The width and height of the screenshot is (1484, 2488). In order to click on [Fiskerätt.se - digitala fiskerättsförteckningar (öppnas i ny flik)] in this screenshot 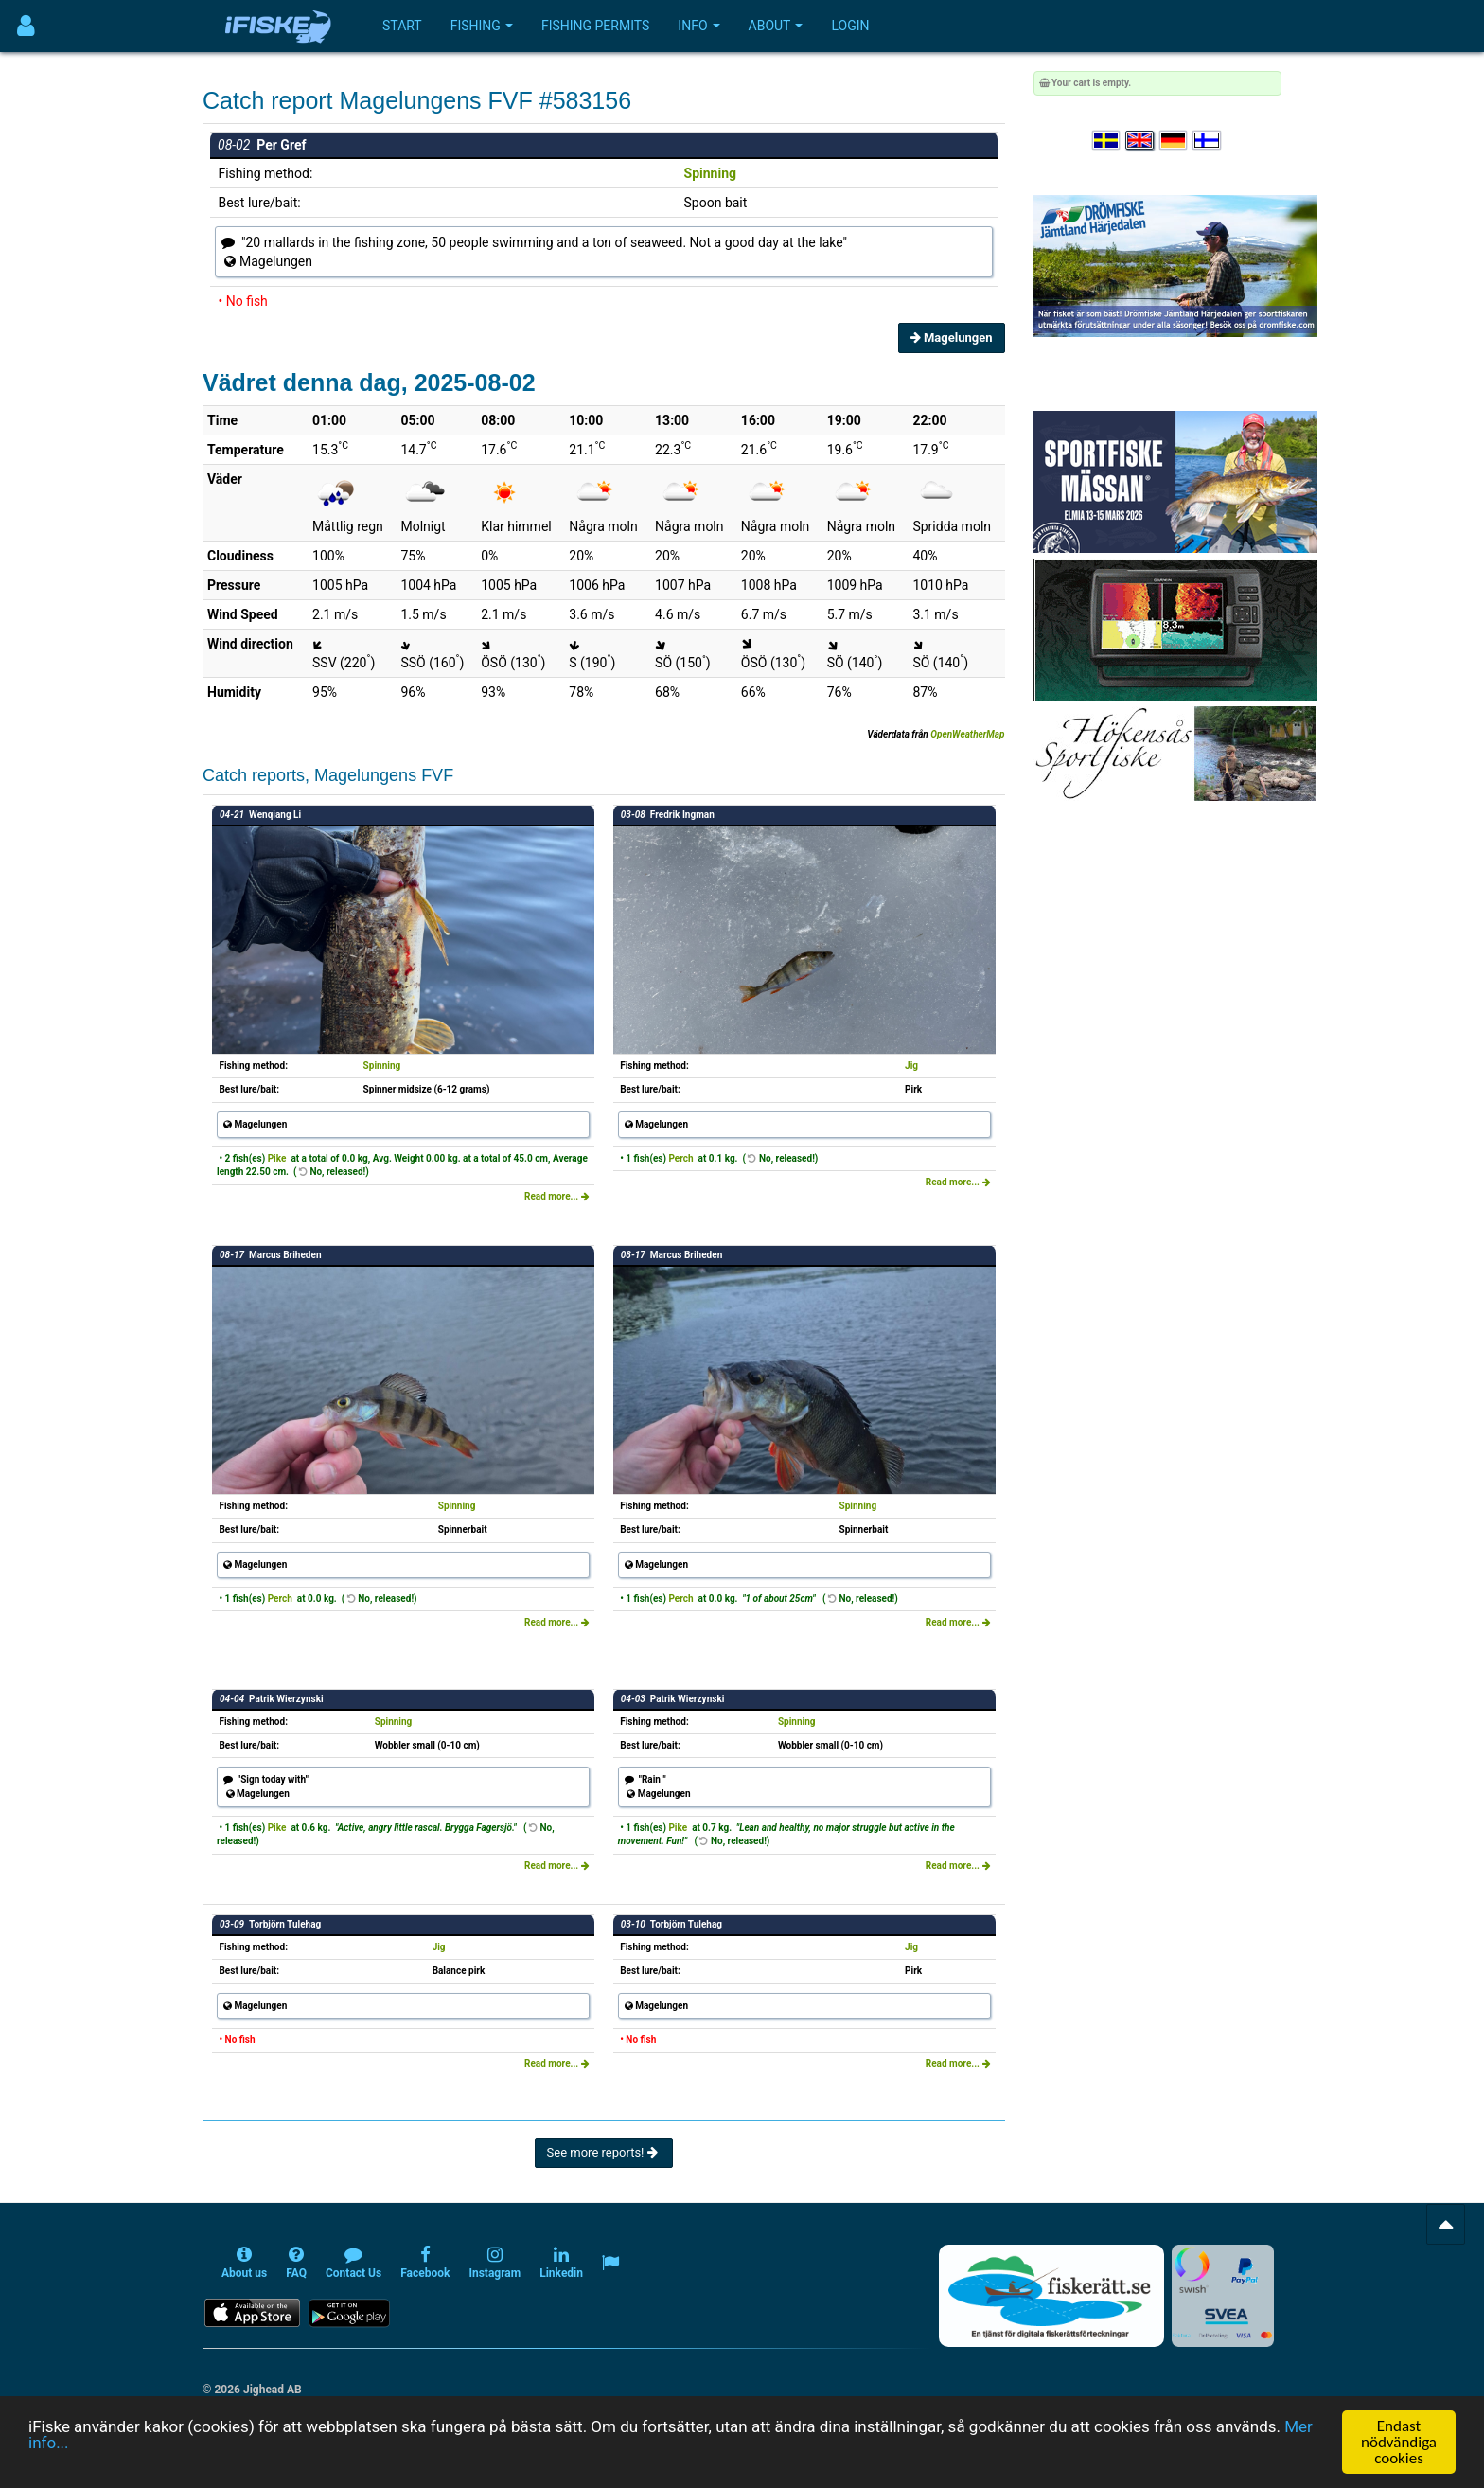, I will do `click(1051, 2296)`.